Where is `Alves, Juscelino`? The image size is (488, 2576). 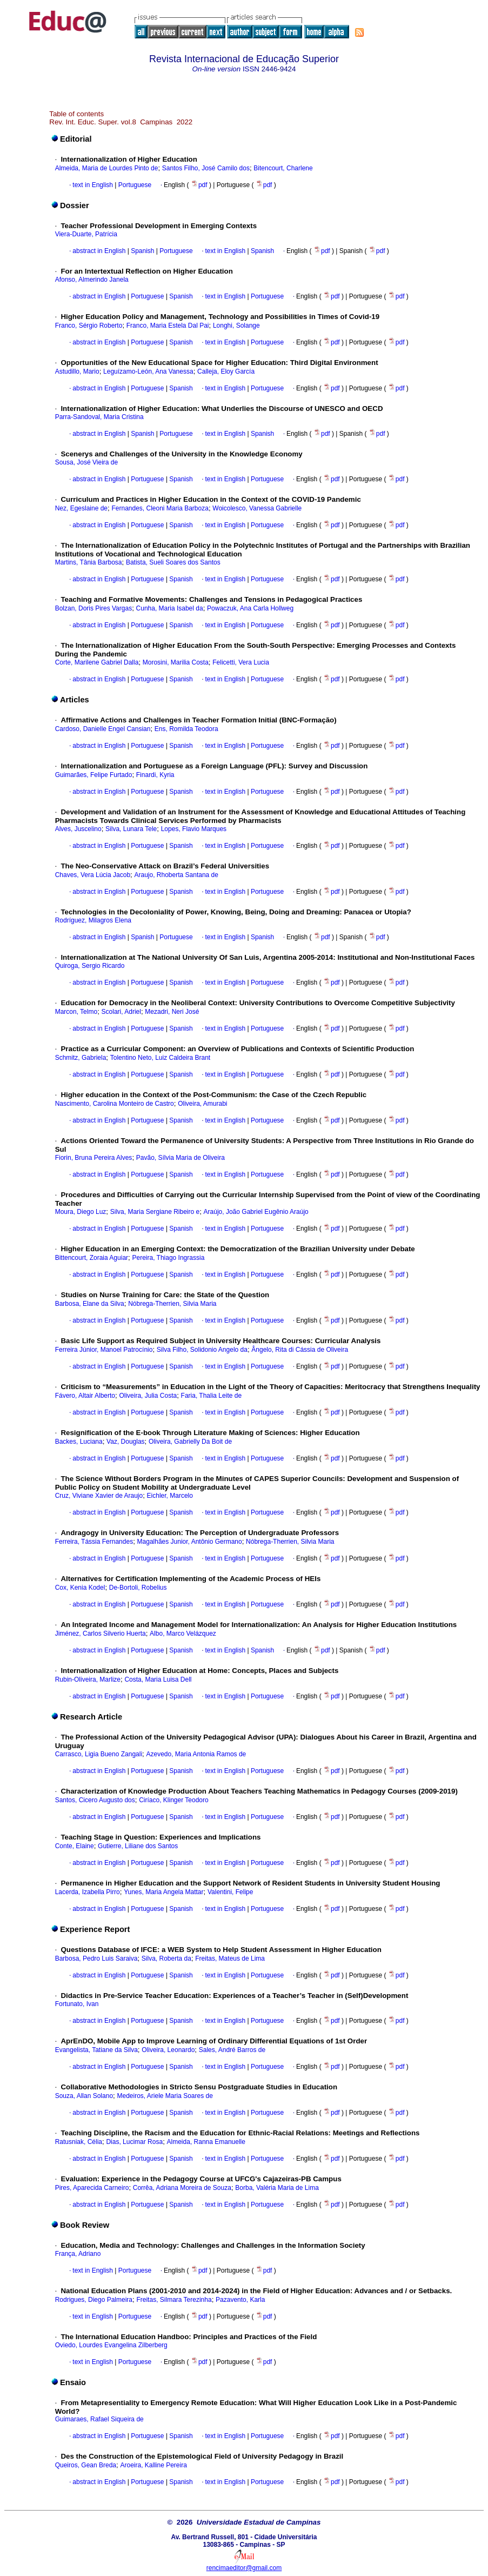 Alves, Juscelino is located at coordinates (78, 829).